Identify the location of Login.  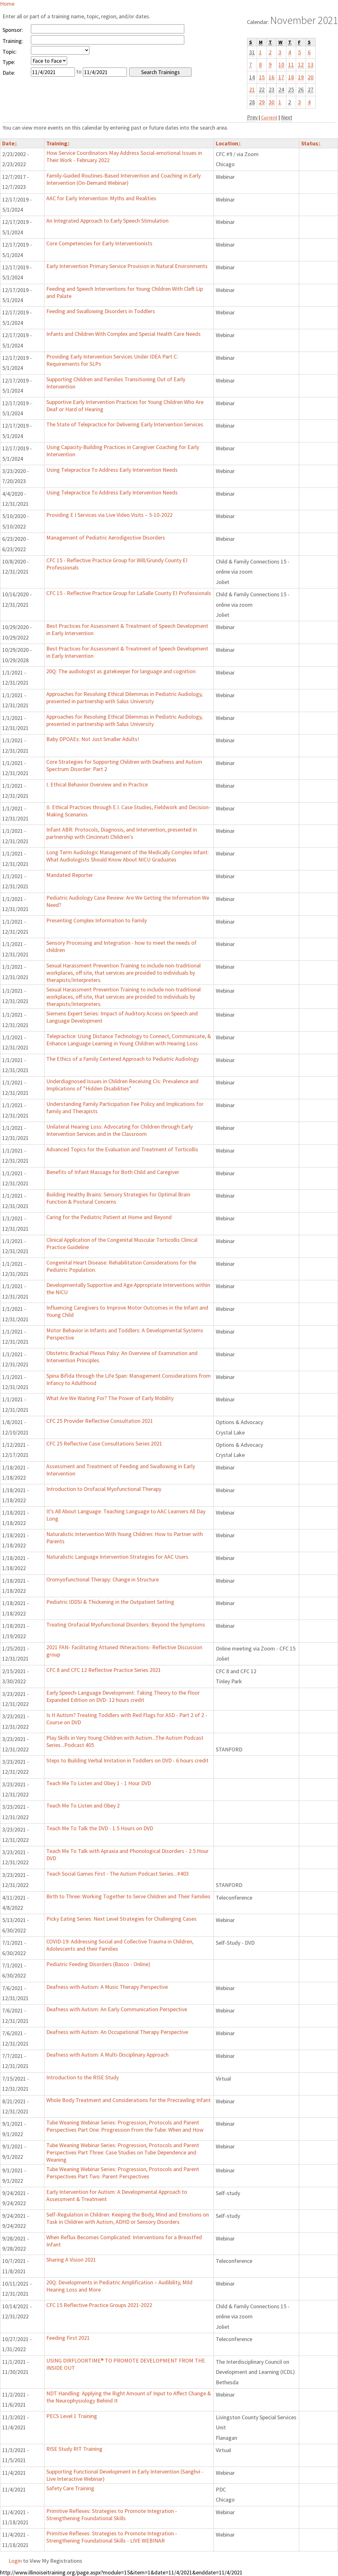
(15, 2560).